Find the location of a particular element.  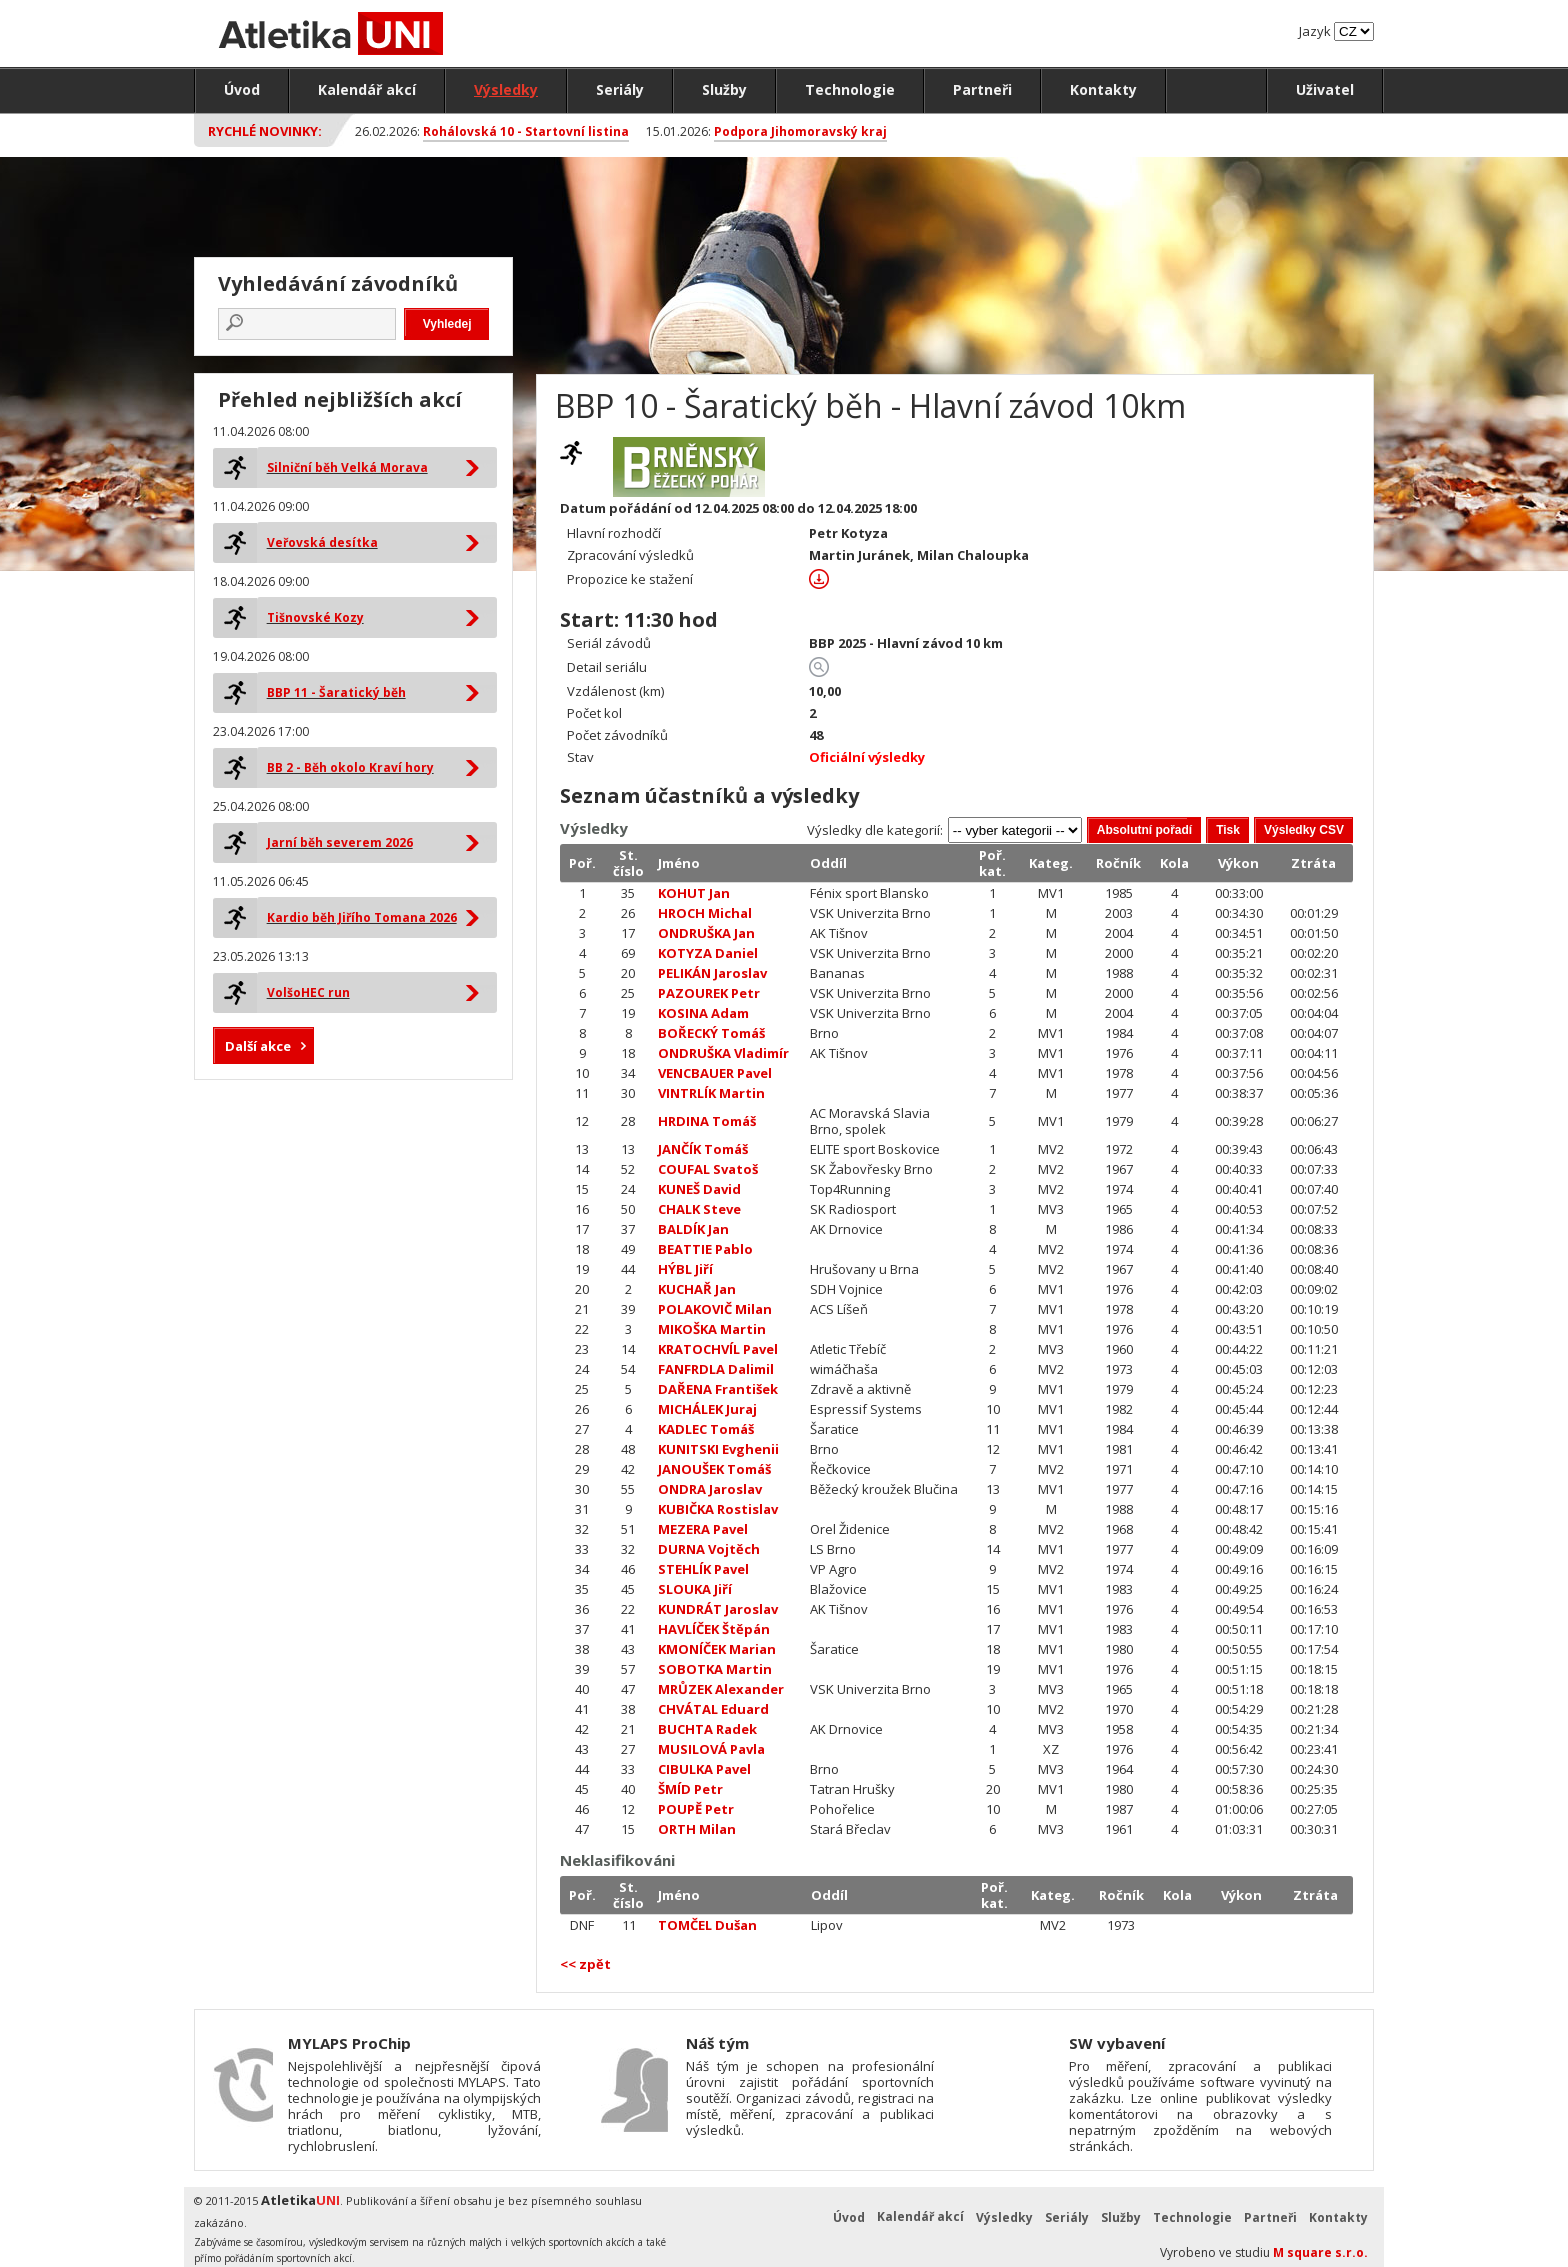

Kontakty is located at coordinates (1103, 89).